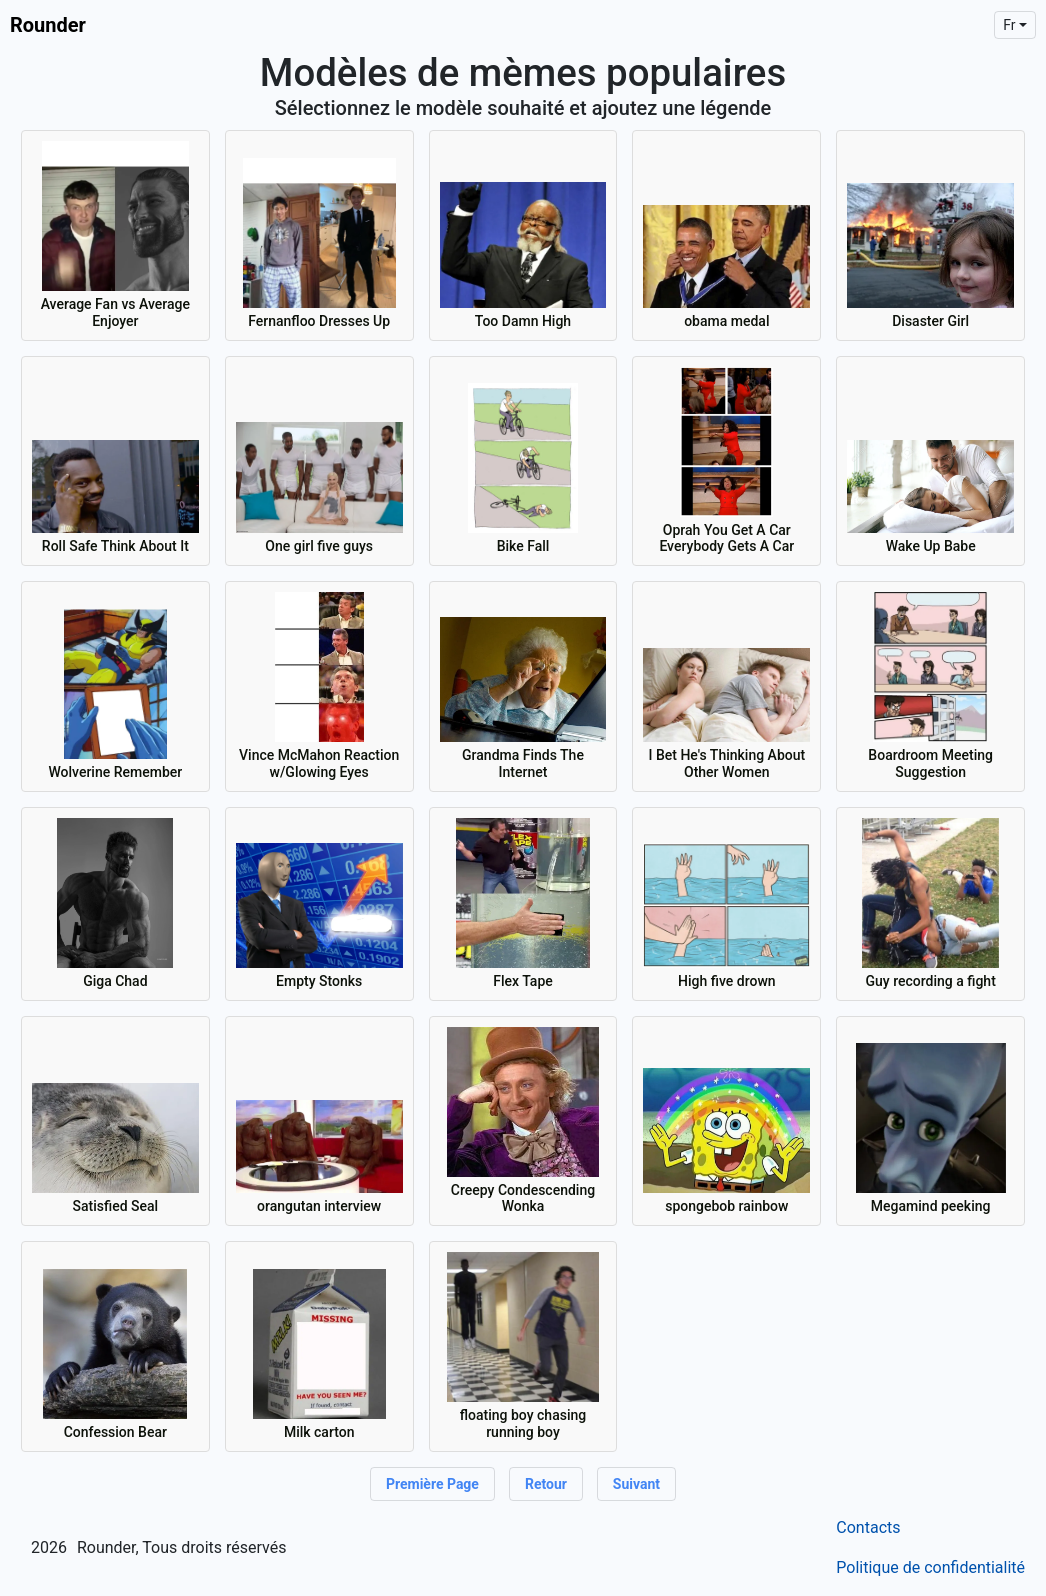 This screenshot has width=1046, height=1596. What do you see at coordinates (432, 1484) in the screenshot?
I see `Première page` at bounding box center [432, 1484].